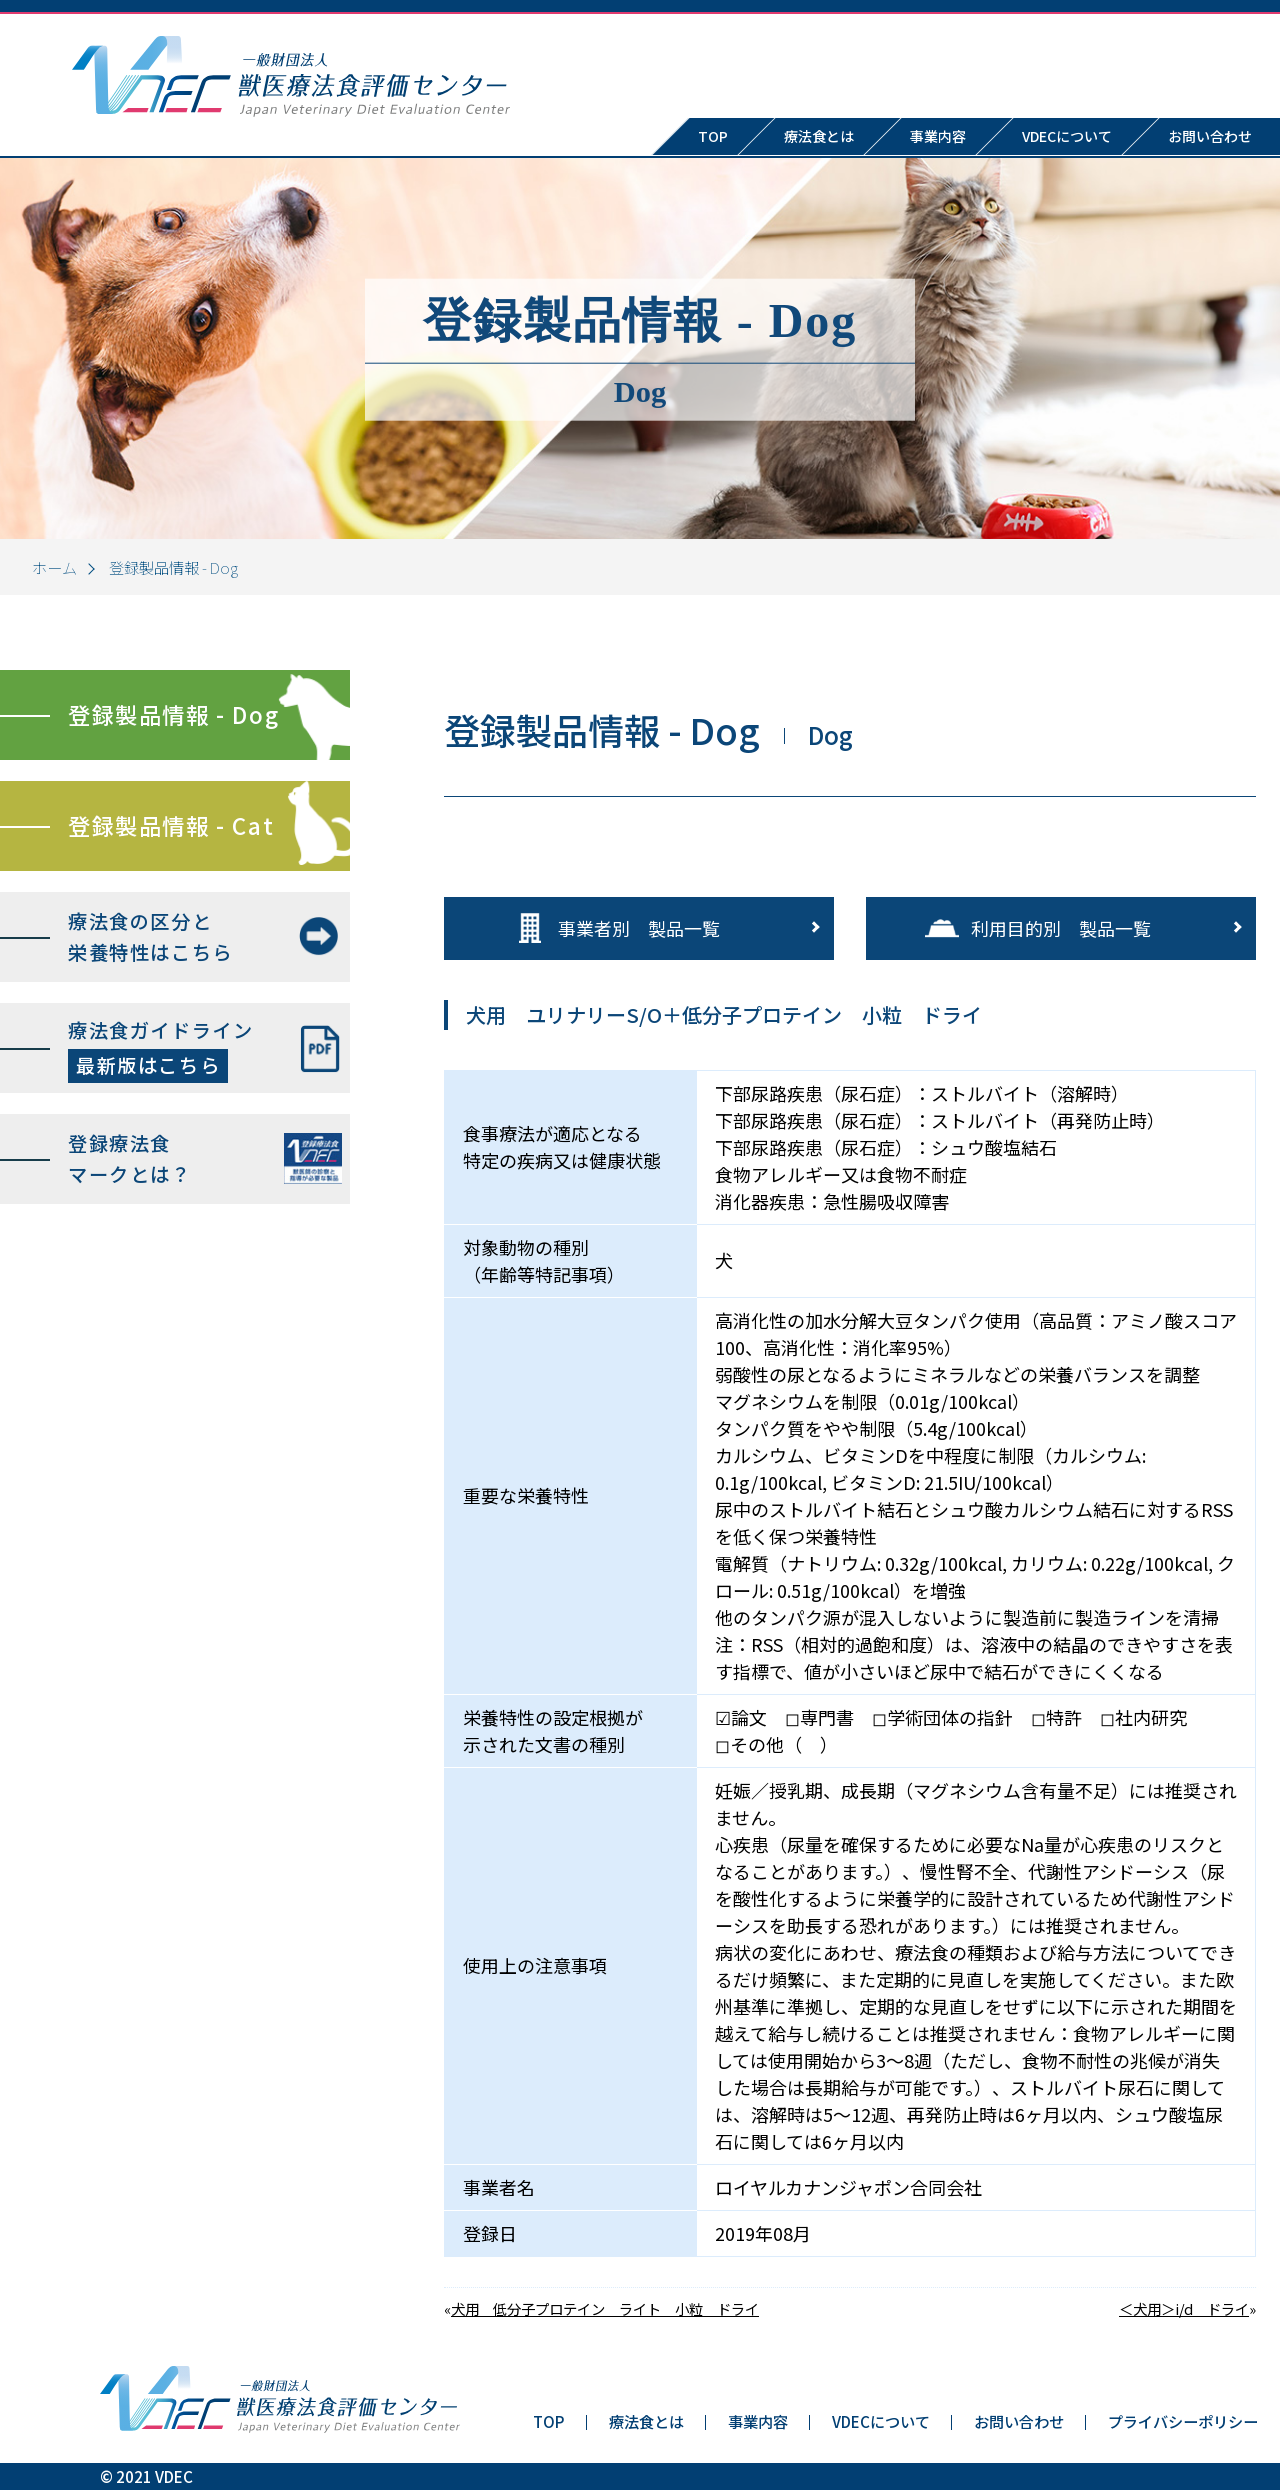 This screenshot has width=1280, height=2490. I want to click on 療法食とは, so click(819, 136).